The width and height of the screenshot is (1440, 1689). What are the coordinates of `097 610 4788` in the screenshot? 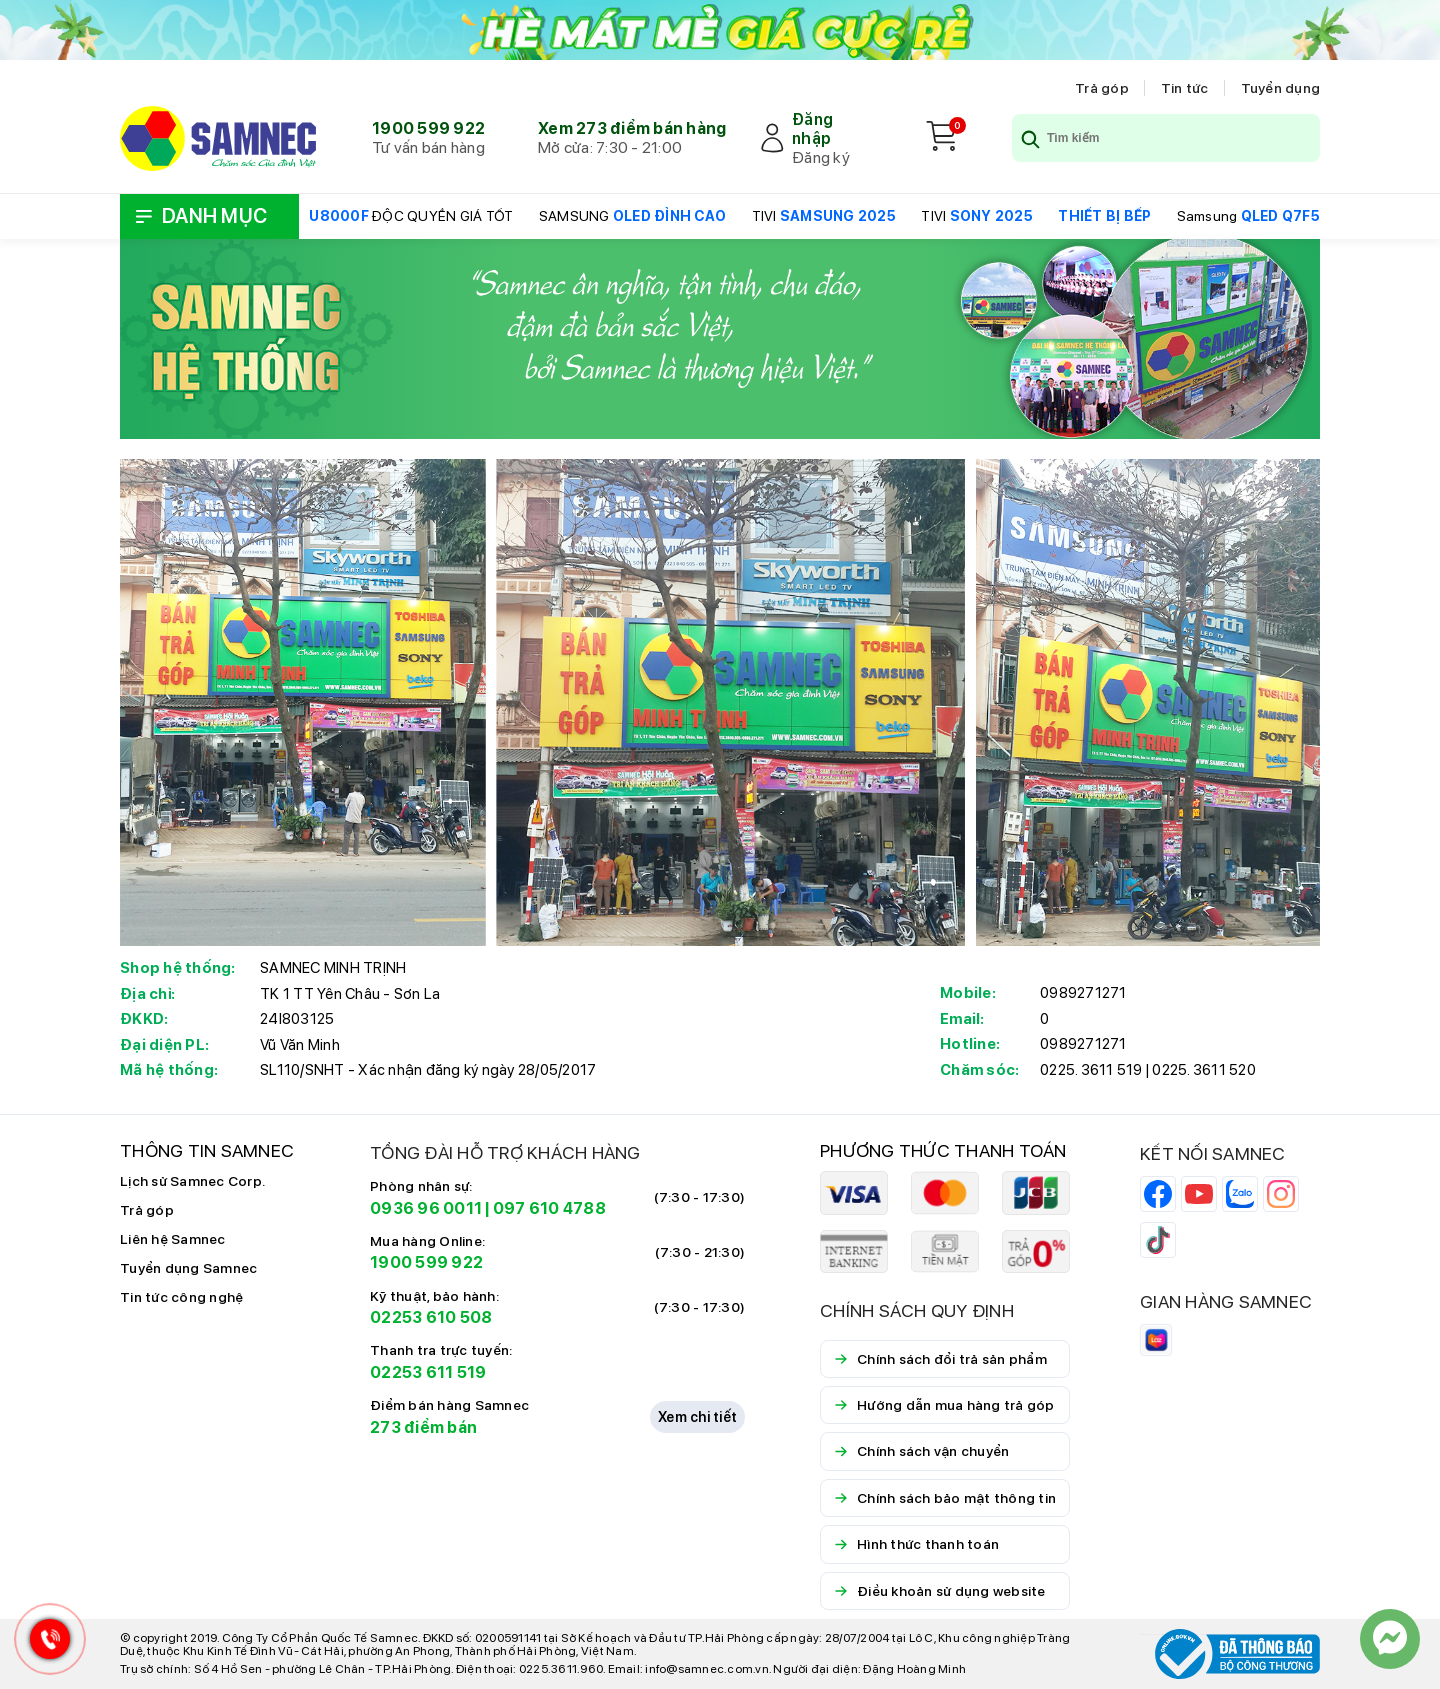 It's located at (549, 1208).